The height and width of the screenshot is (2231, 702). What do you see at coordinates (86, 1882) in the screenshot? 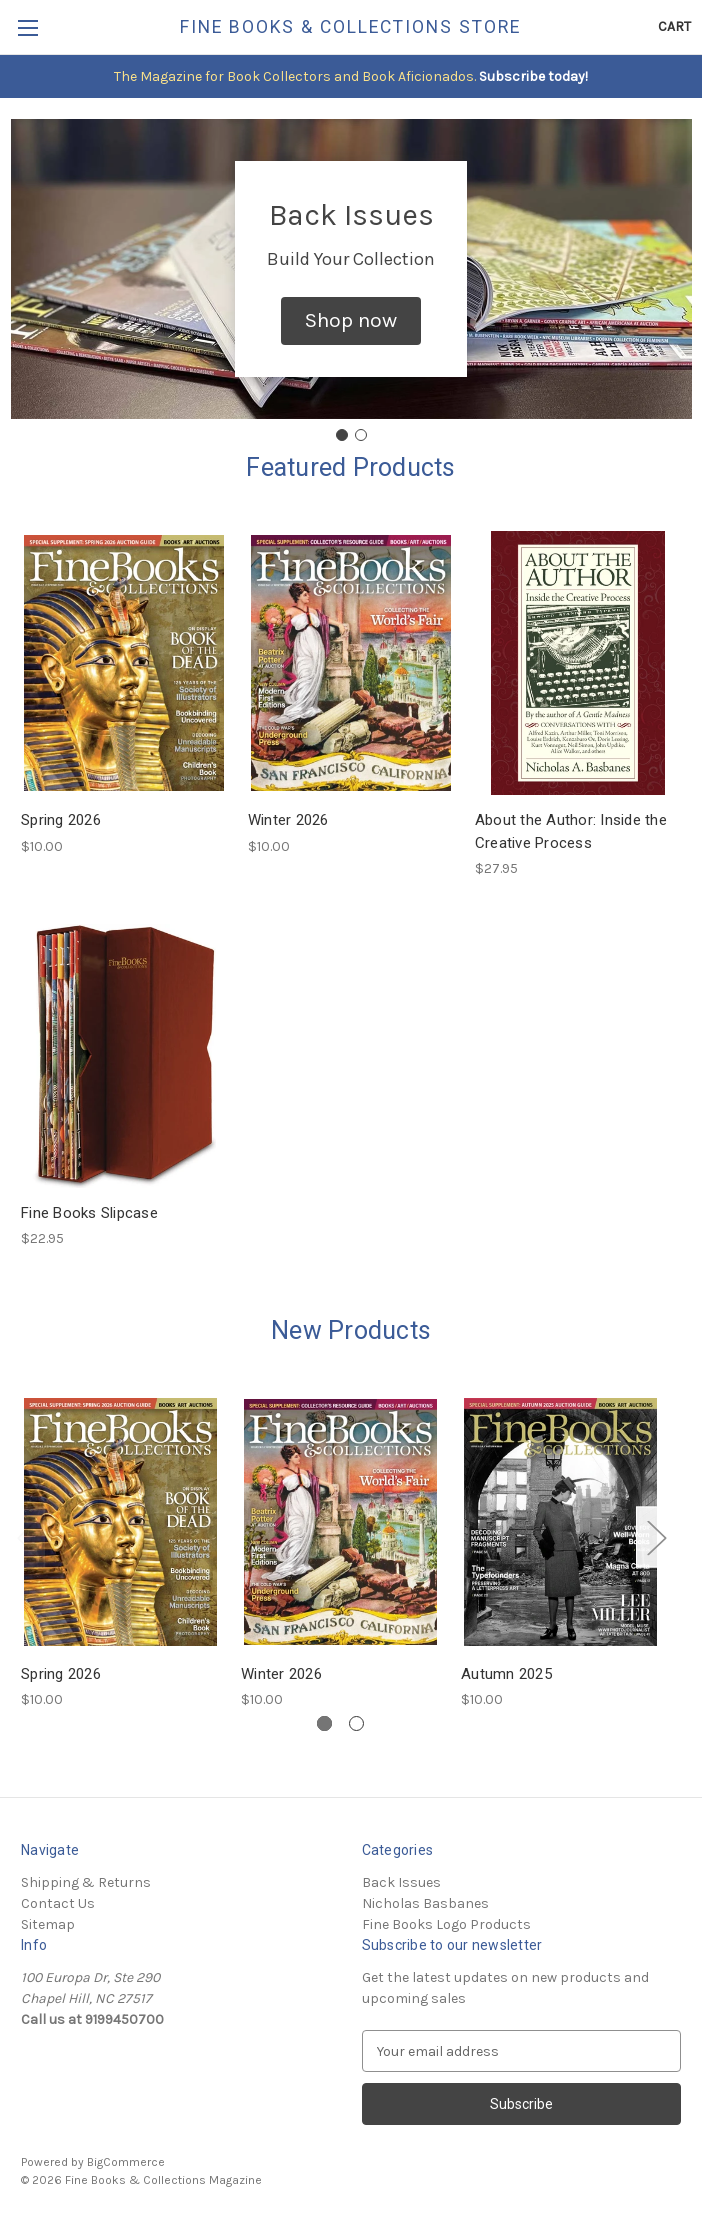
I see `Shipping & Returns` at bounding box center [86, 1882].